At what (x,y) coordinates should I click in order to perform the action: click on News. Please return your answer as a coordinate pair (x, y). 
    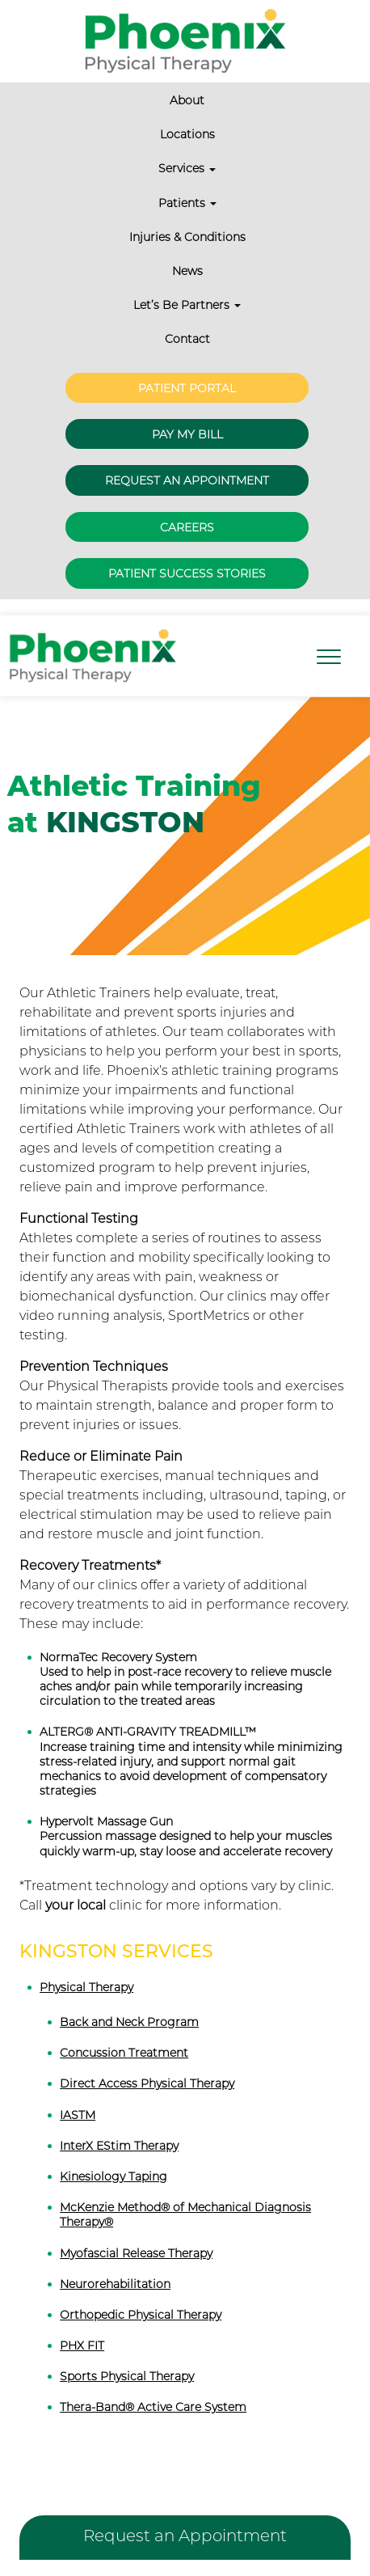
    Looking at the image, I should click on (187, 271).